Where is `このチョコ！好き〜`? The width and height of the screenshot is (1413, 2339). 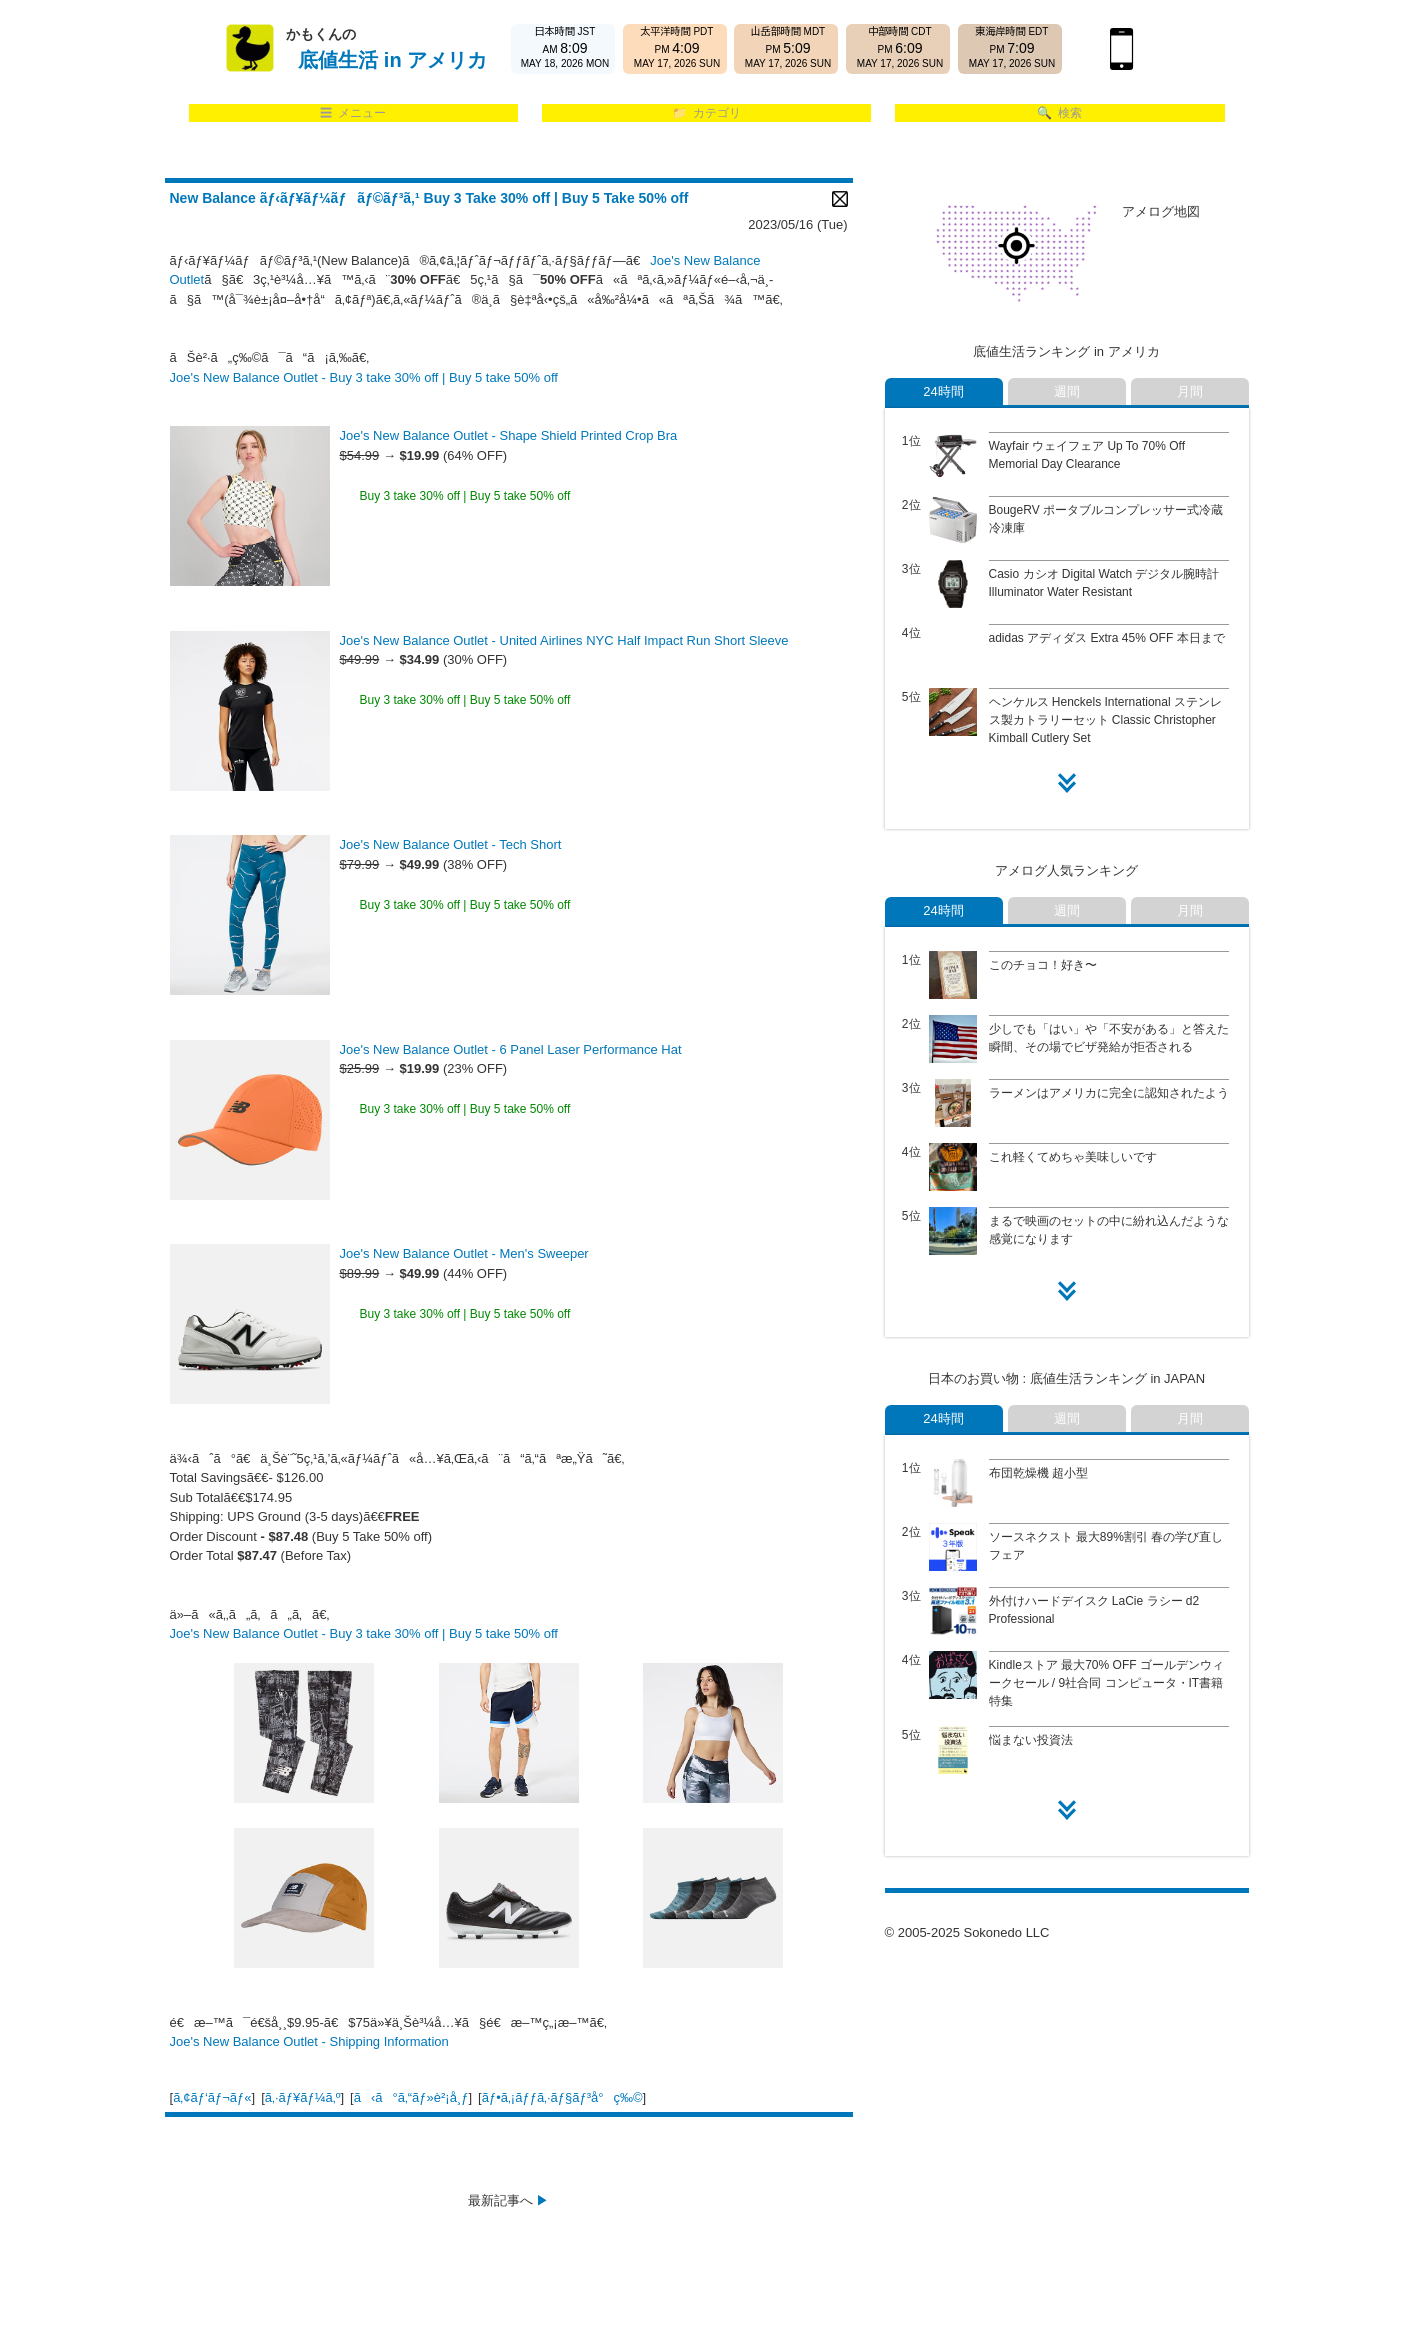
このチョコ！好き〜 is located at coordinates (1043, 965).